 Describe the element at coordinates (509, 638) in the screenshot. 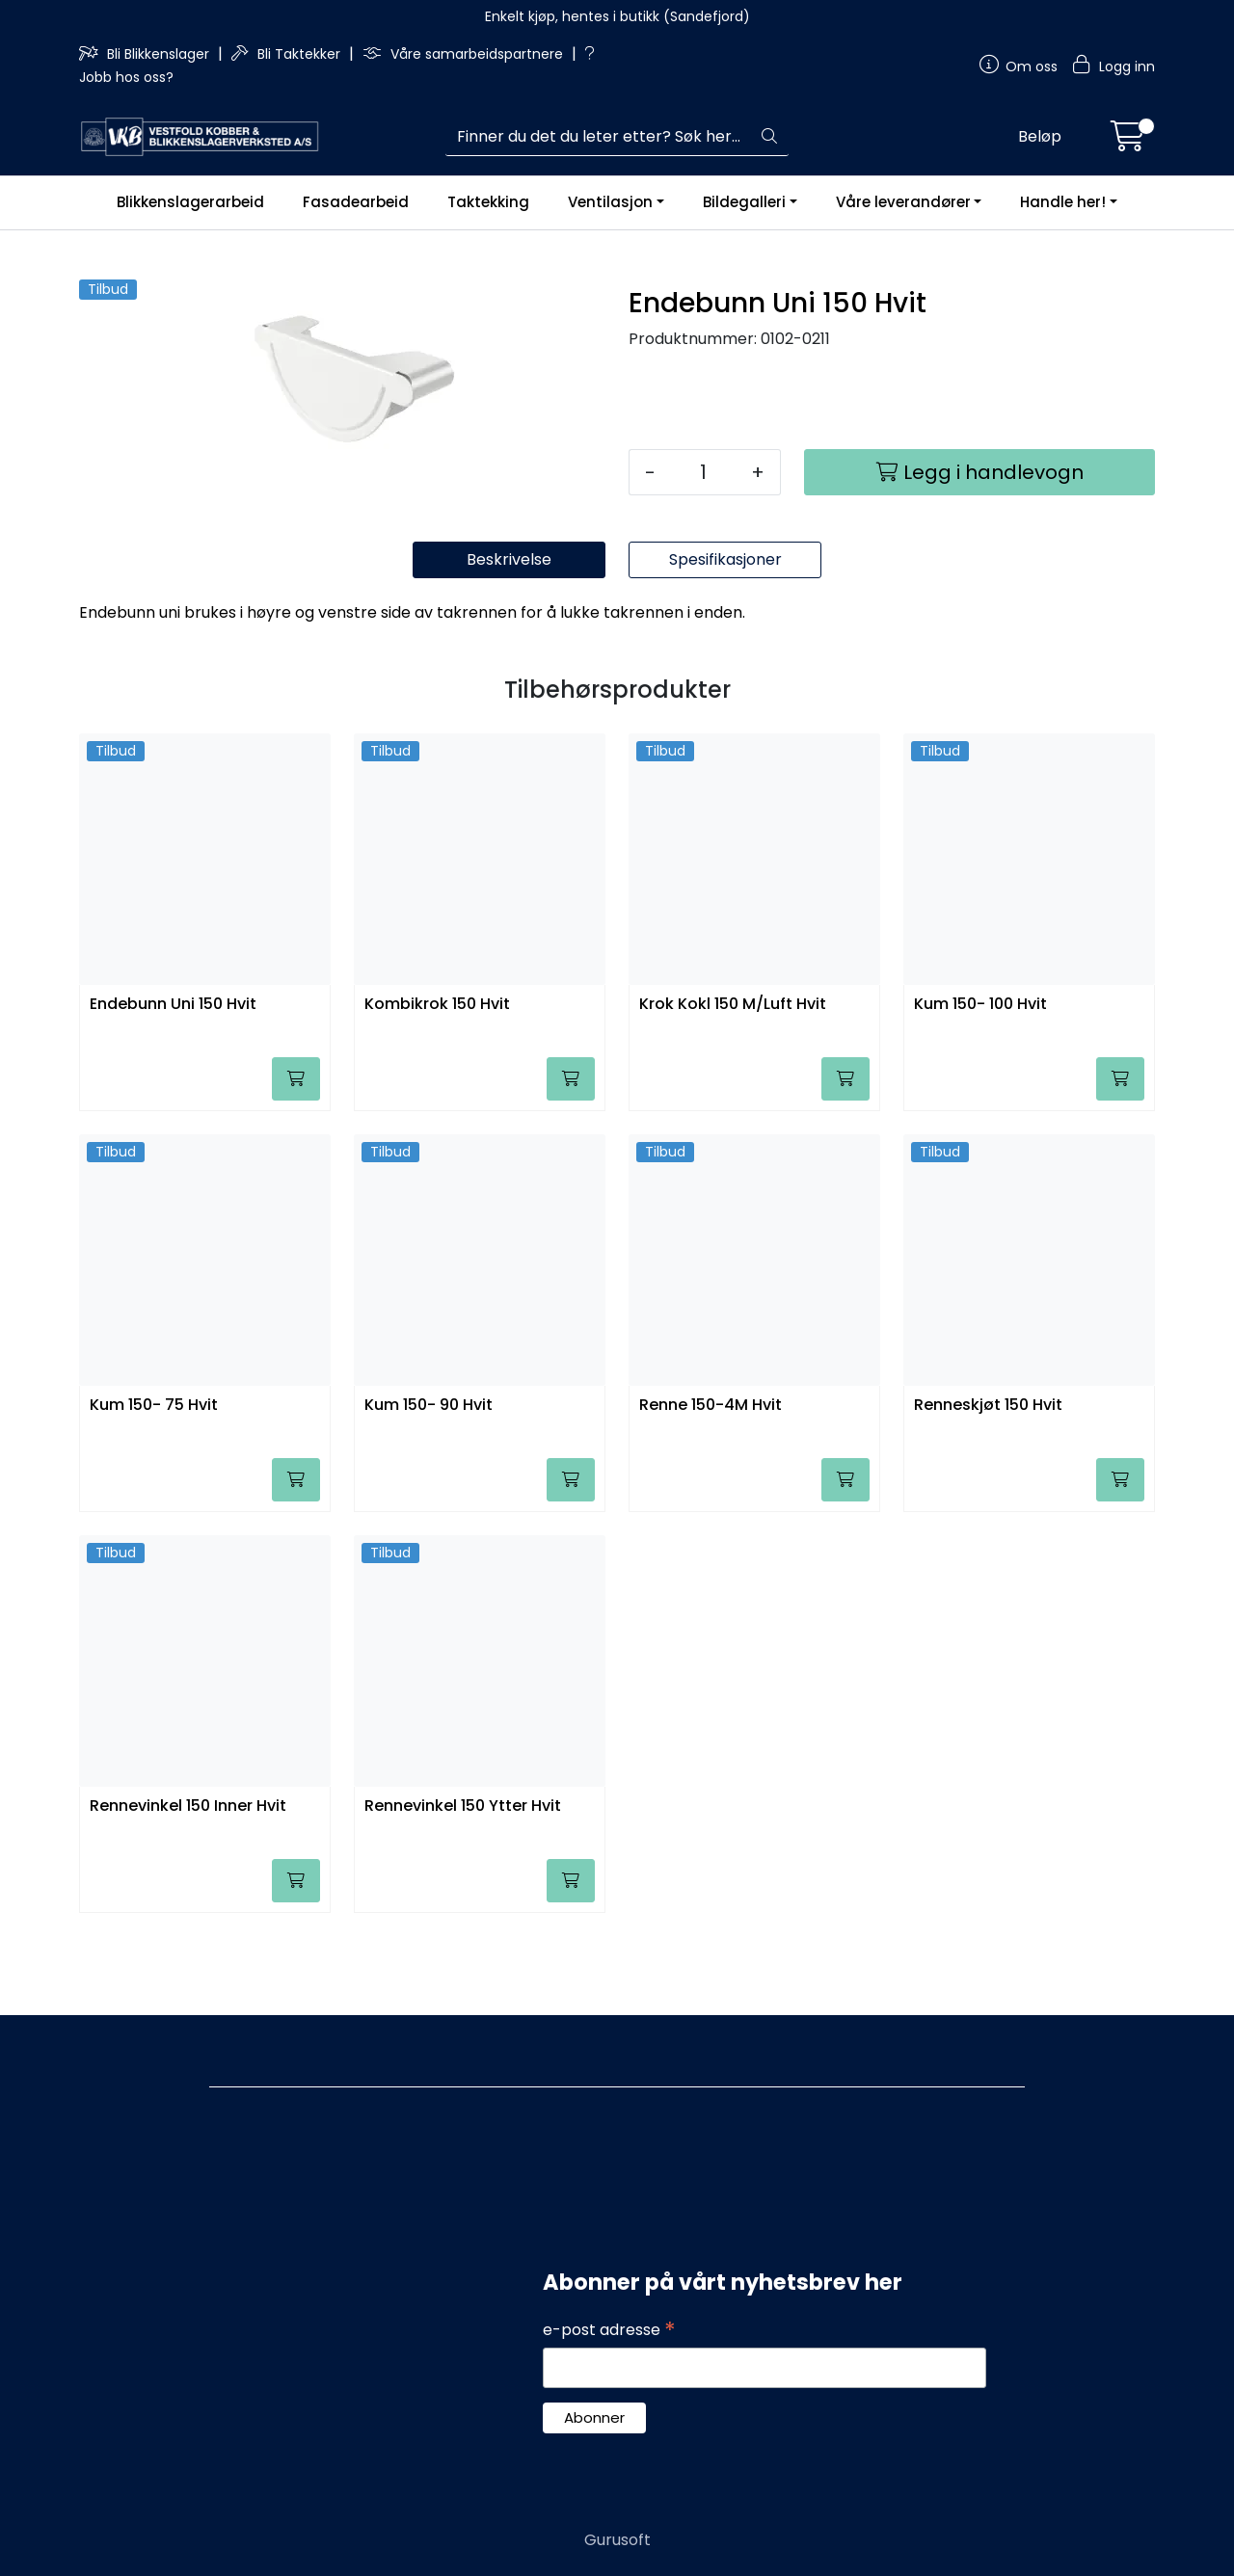

I see `Beskrivelse [tab]` at that location.